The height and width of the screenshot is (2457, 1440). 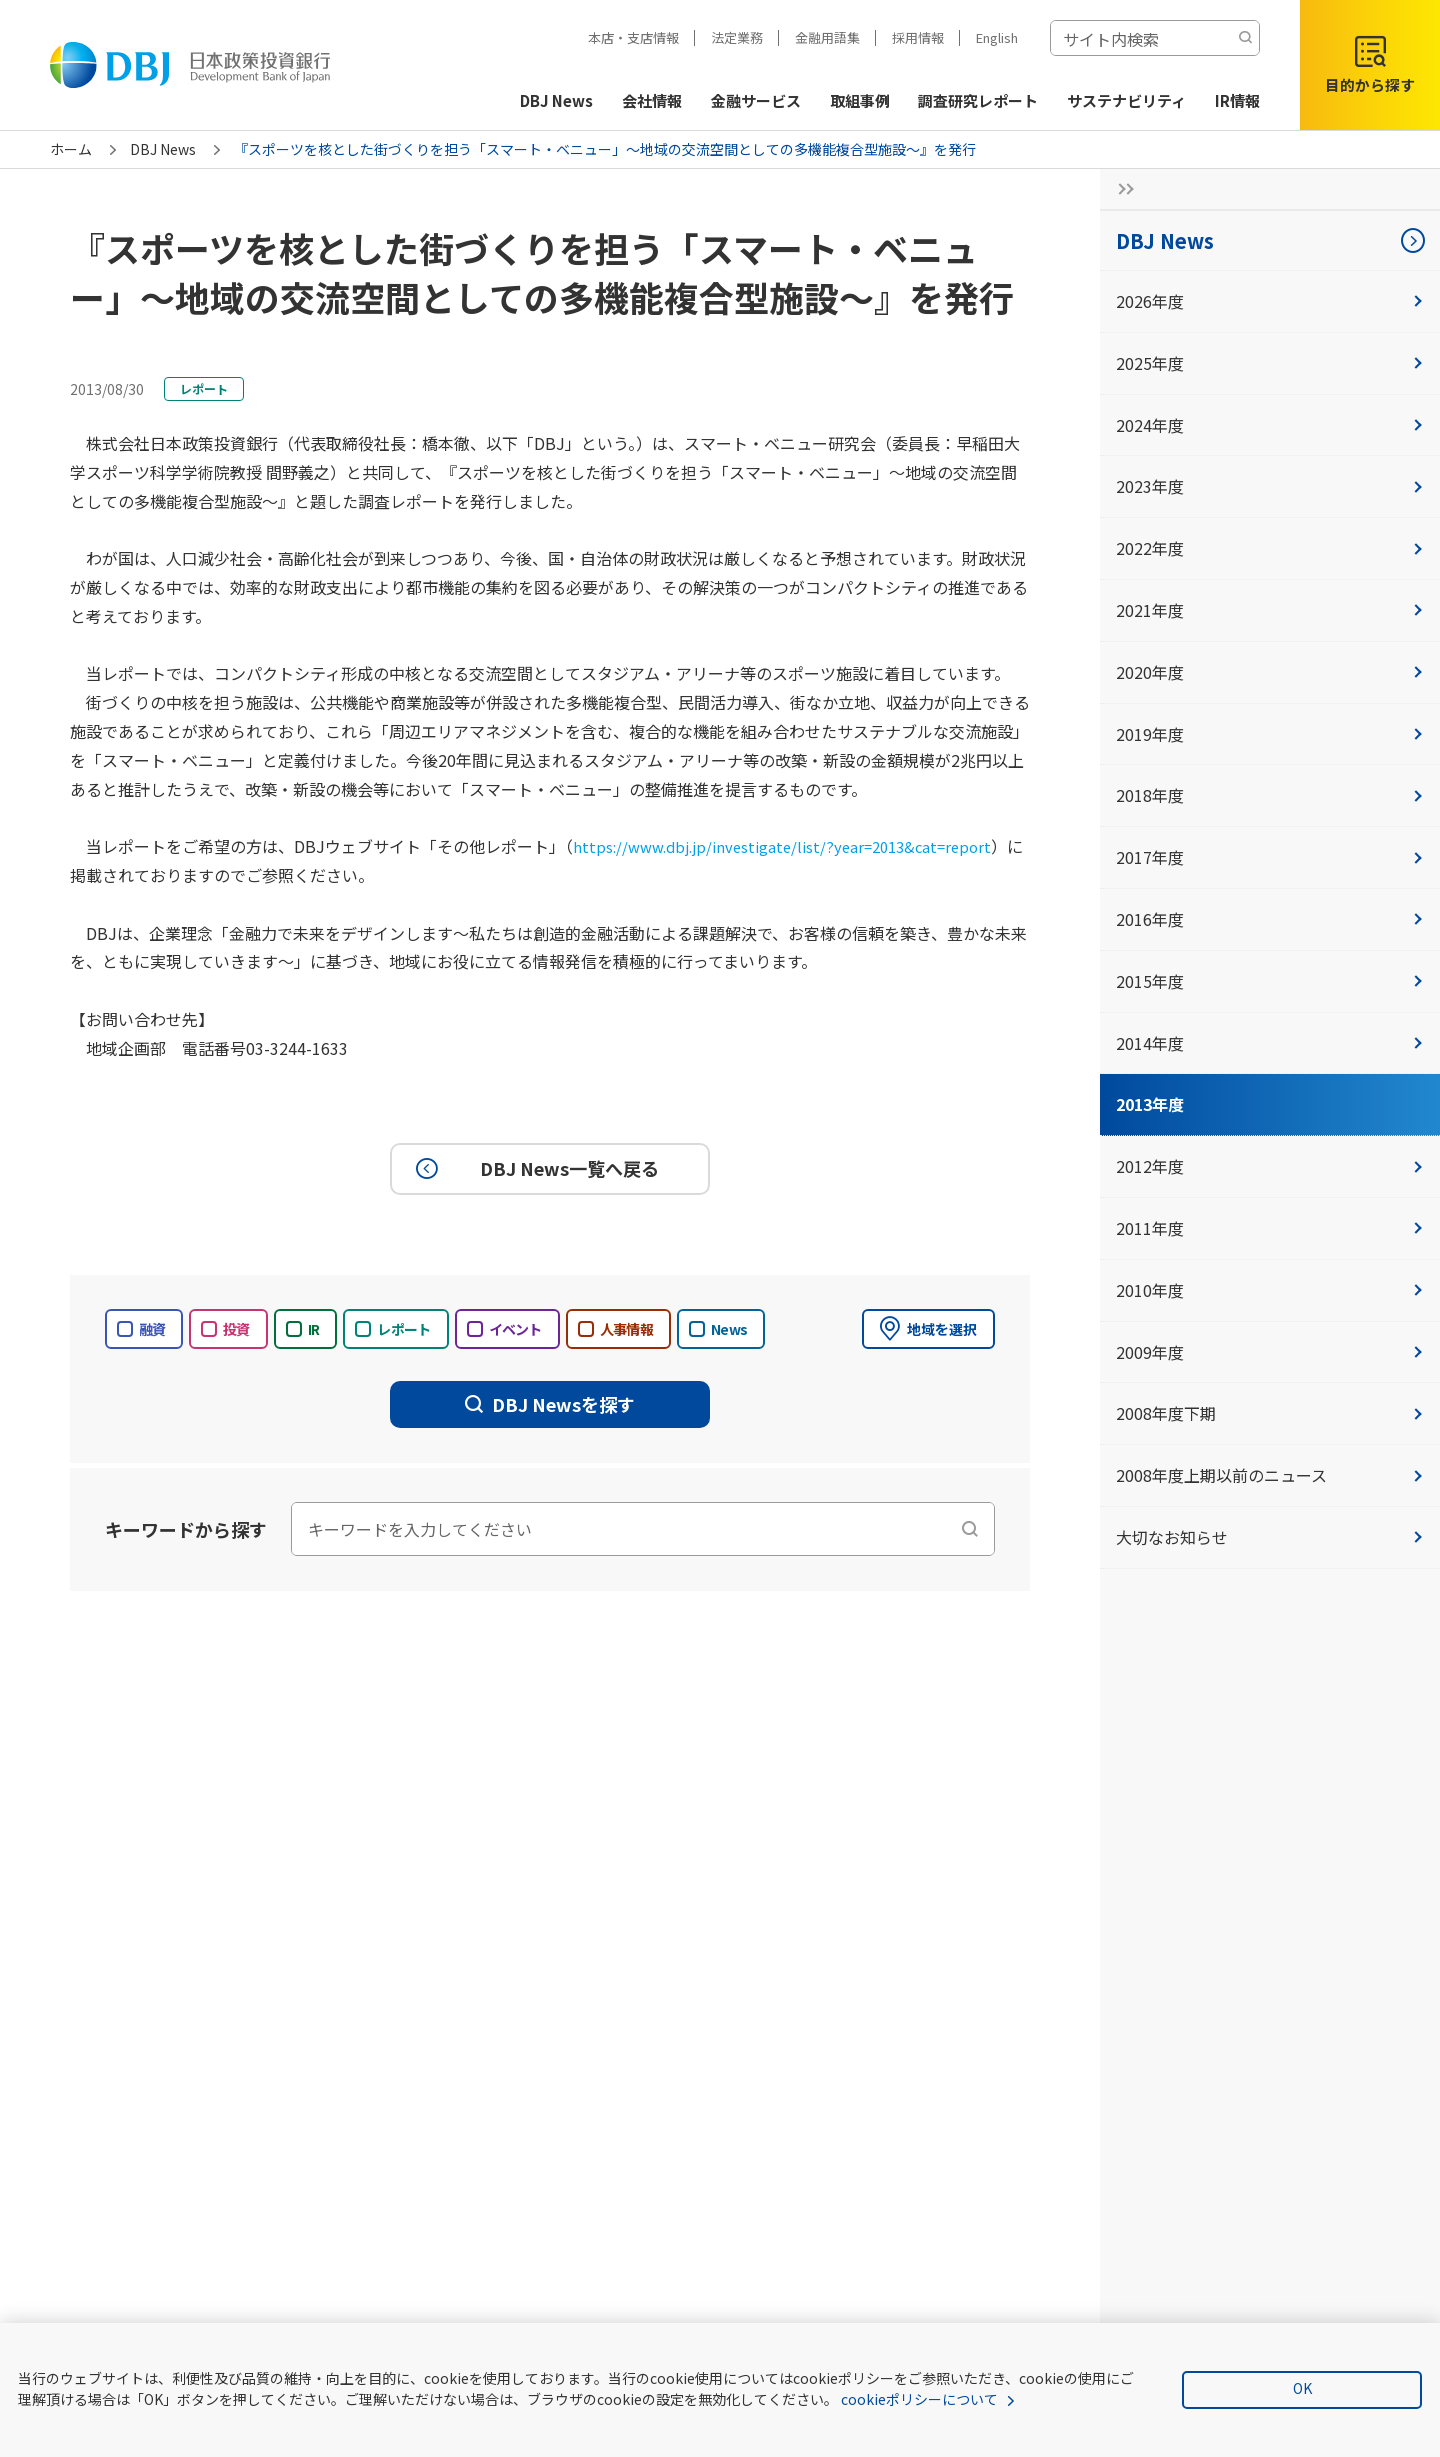 What do you see at coordinates (737, 37) in the screenshot?
I see `法定業務` at bounding box center [737, 37].